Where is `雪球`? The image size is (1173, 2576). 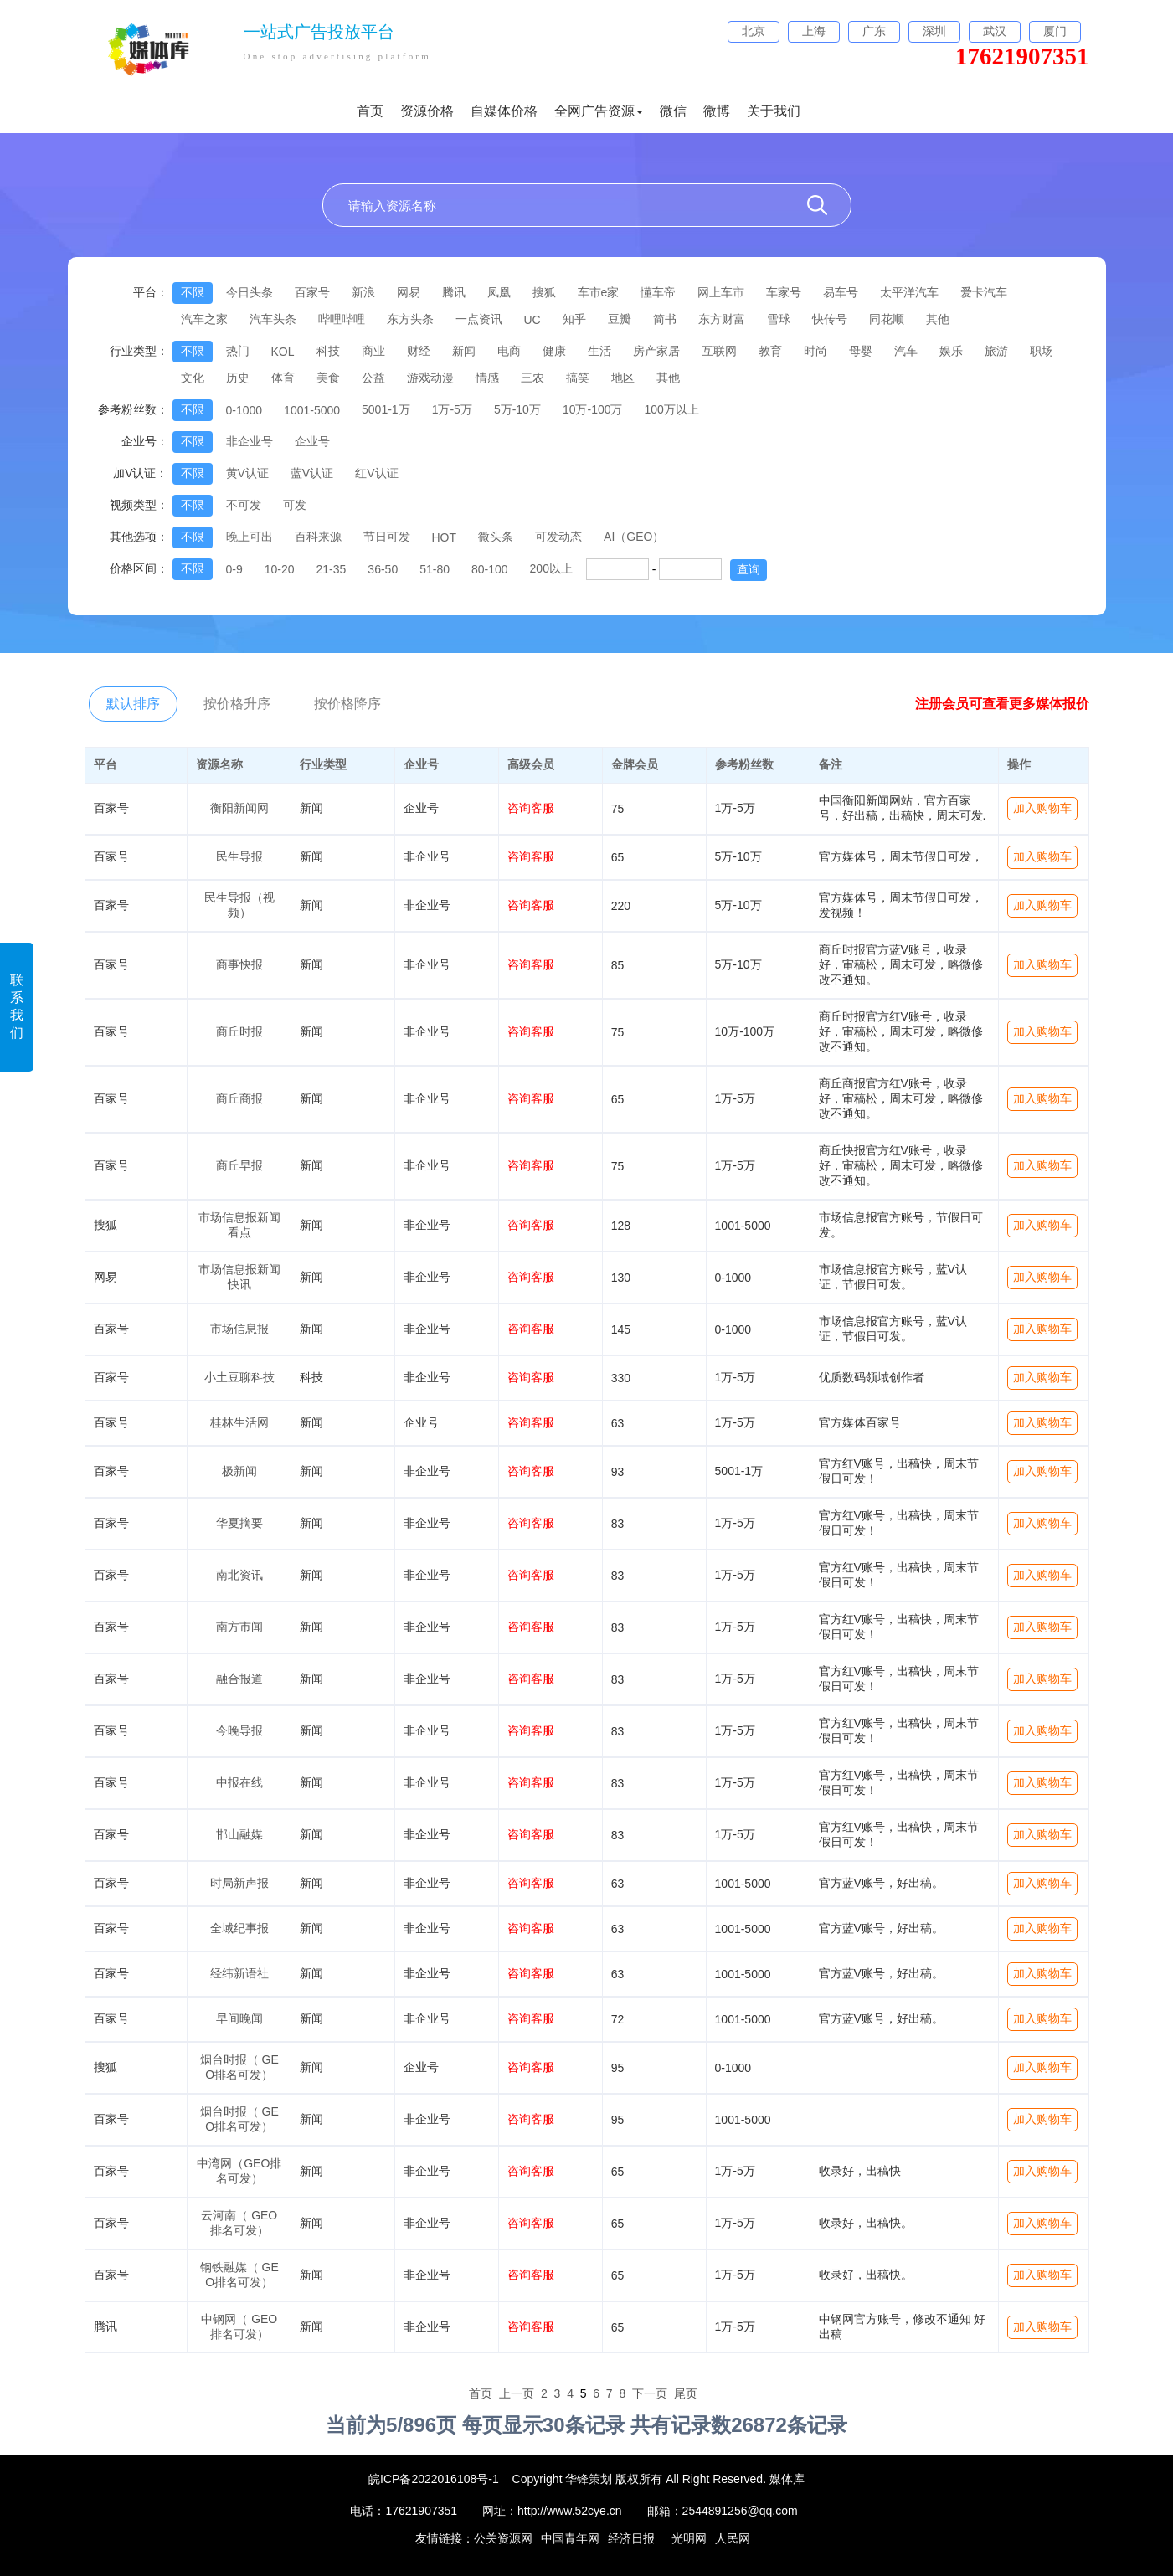 雪球 is located at coordinates (778, 319).